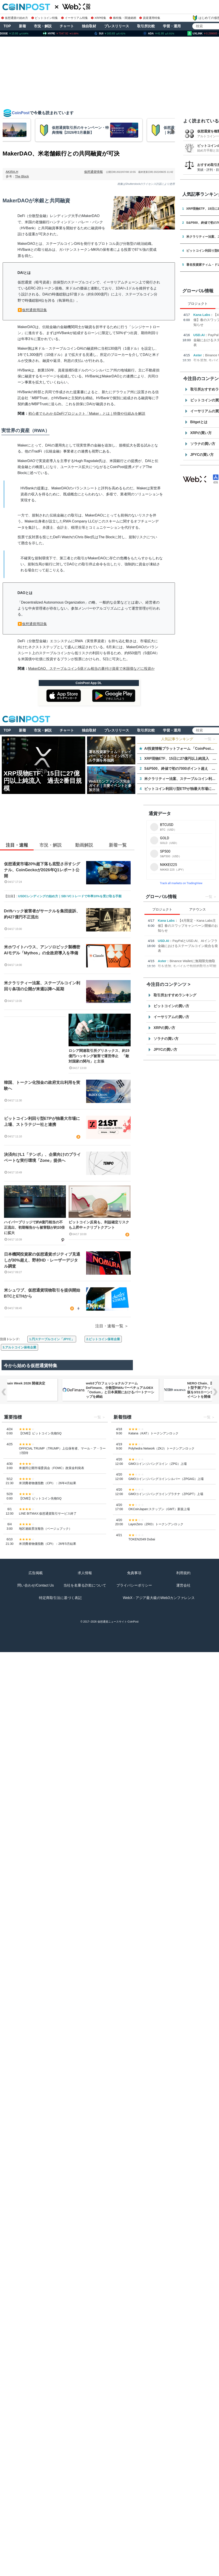 This screenshot has width=219, height=2576. Describe the element at coordinates (34, 310) in the screenshot. I see `仮想通貨用語集` at that location.